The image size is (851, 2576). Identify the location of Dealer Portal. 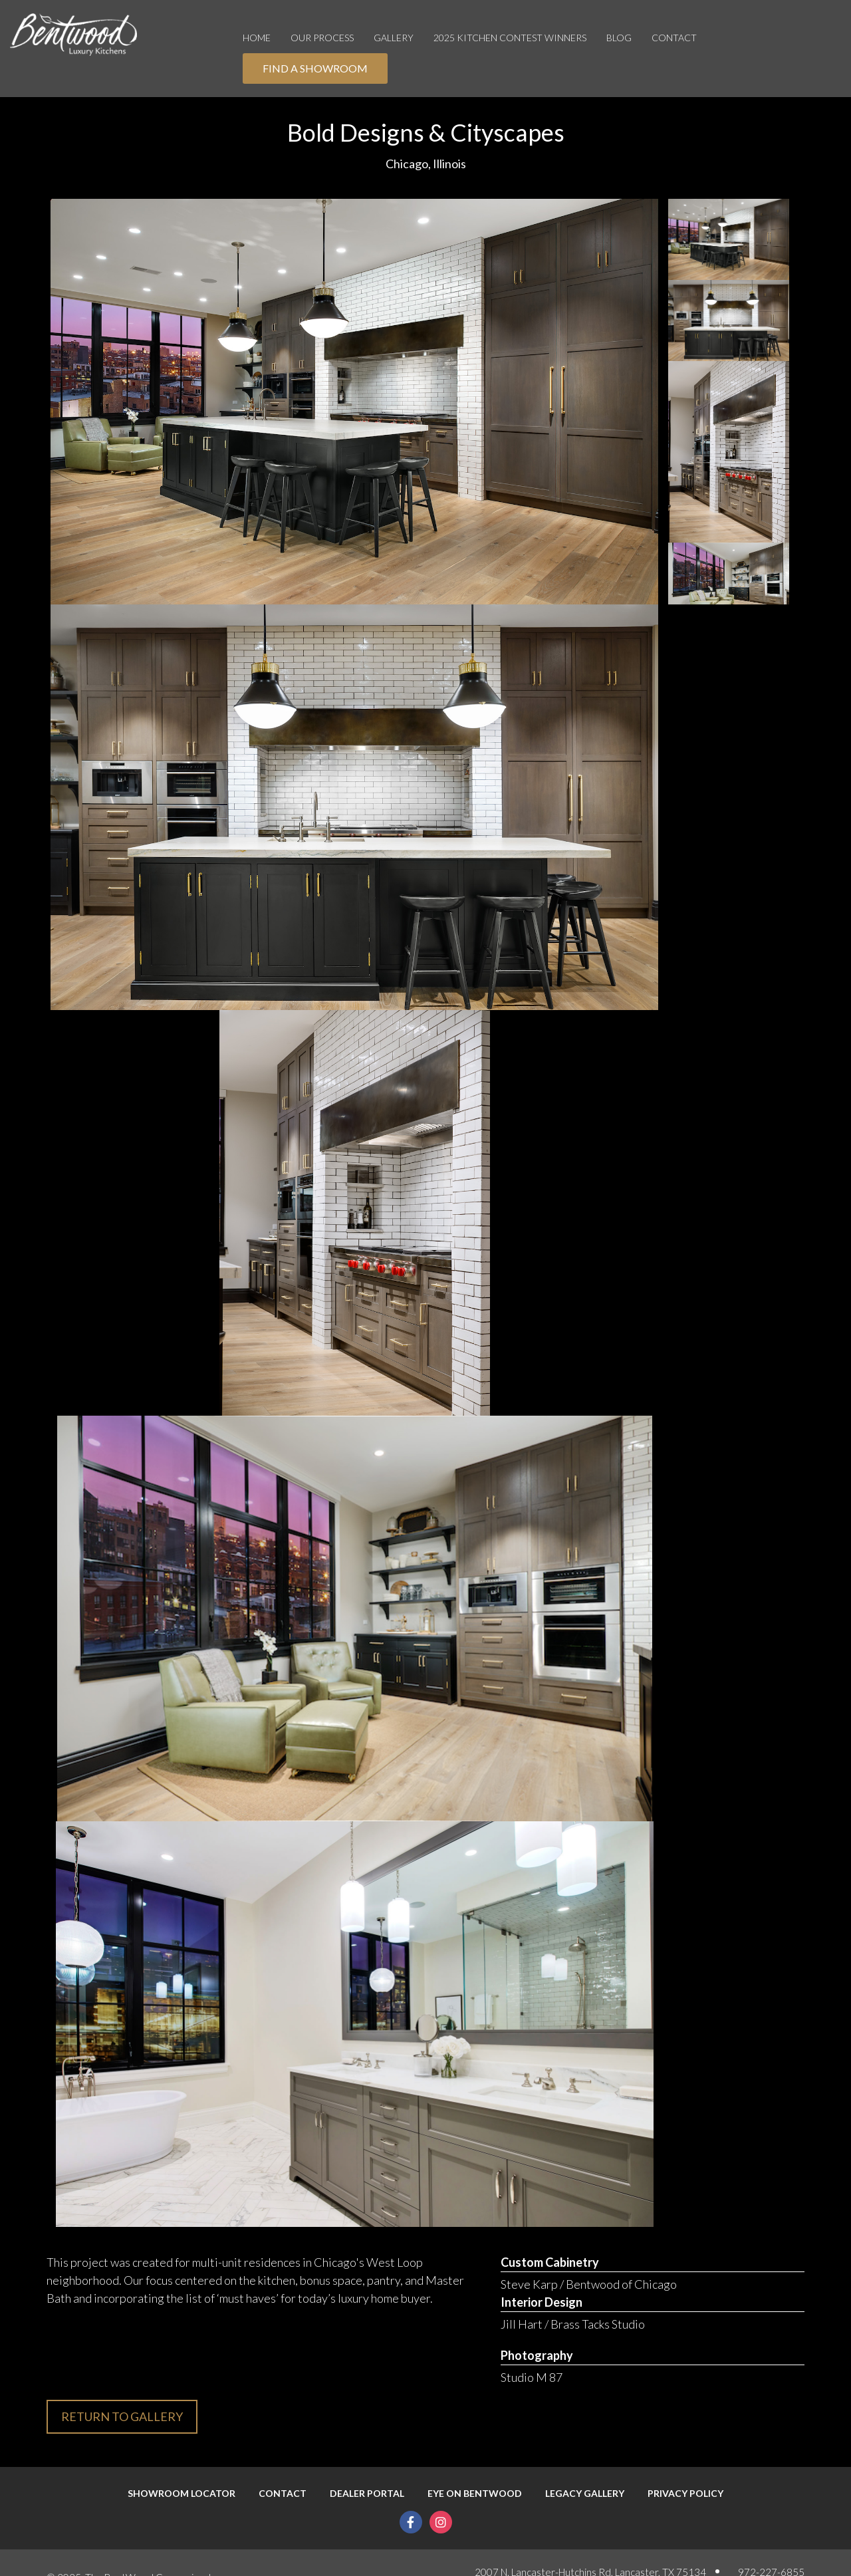
(367, 2493).